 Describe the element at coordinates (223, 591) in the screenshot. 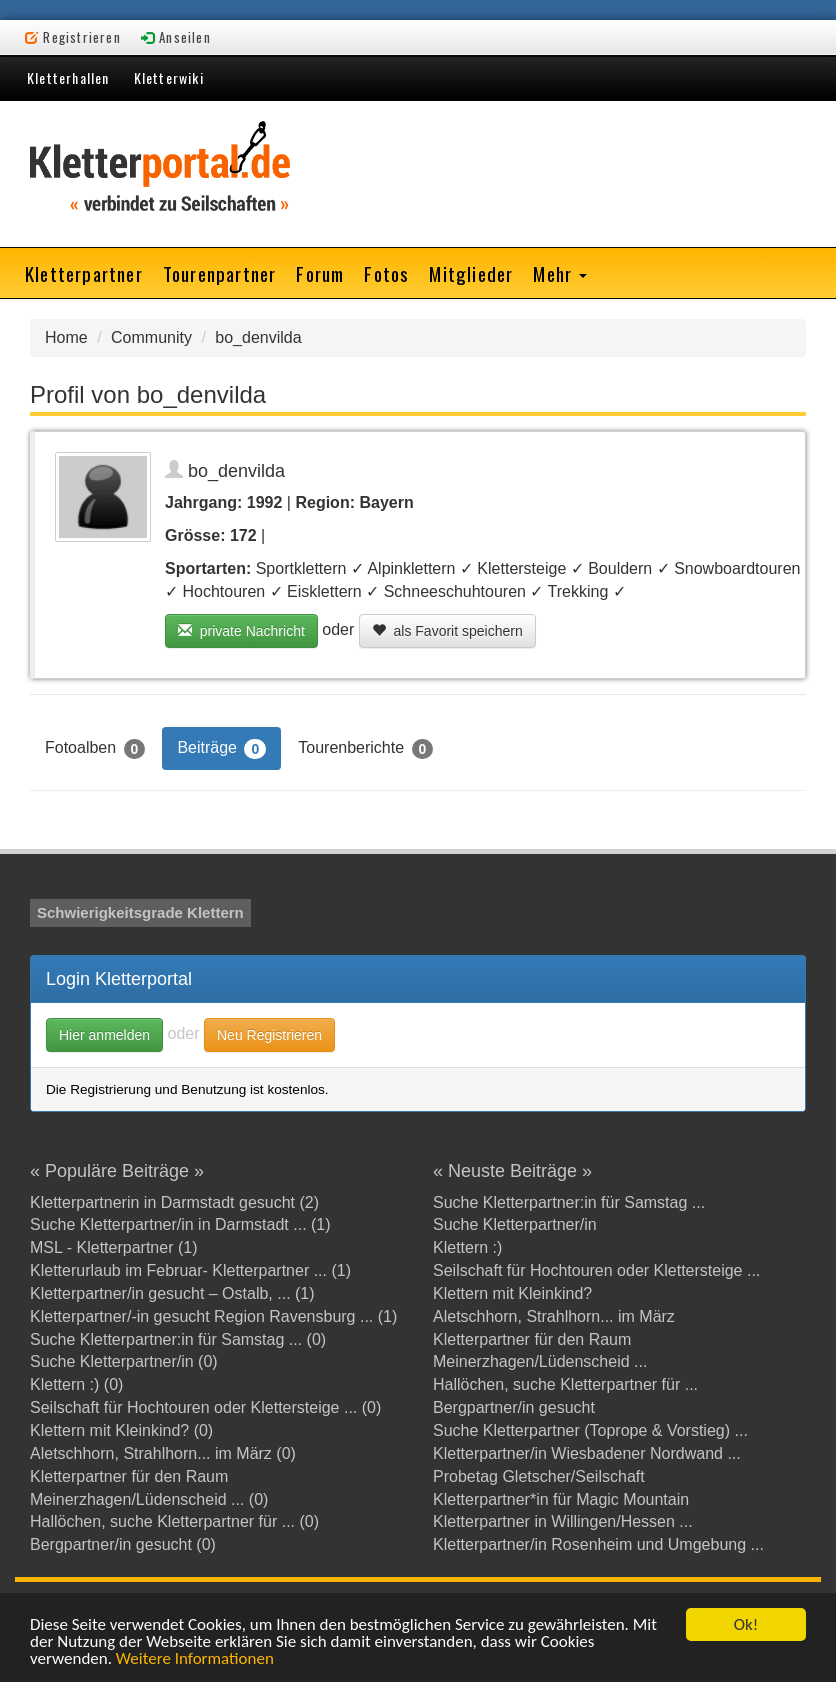

I see `Hochtouren` at that location.